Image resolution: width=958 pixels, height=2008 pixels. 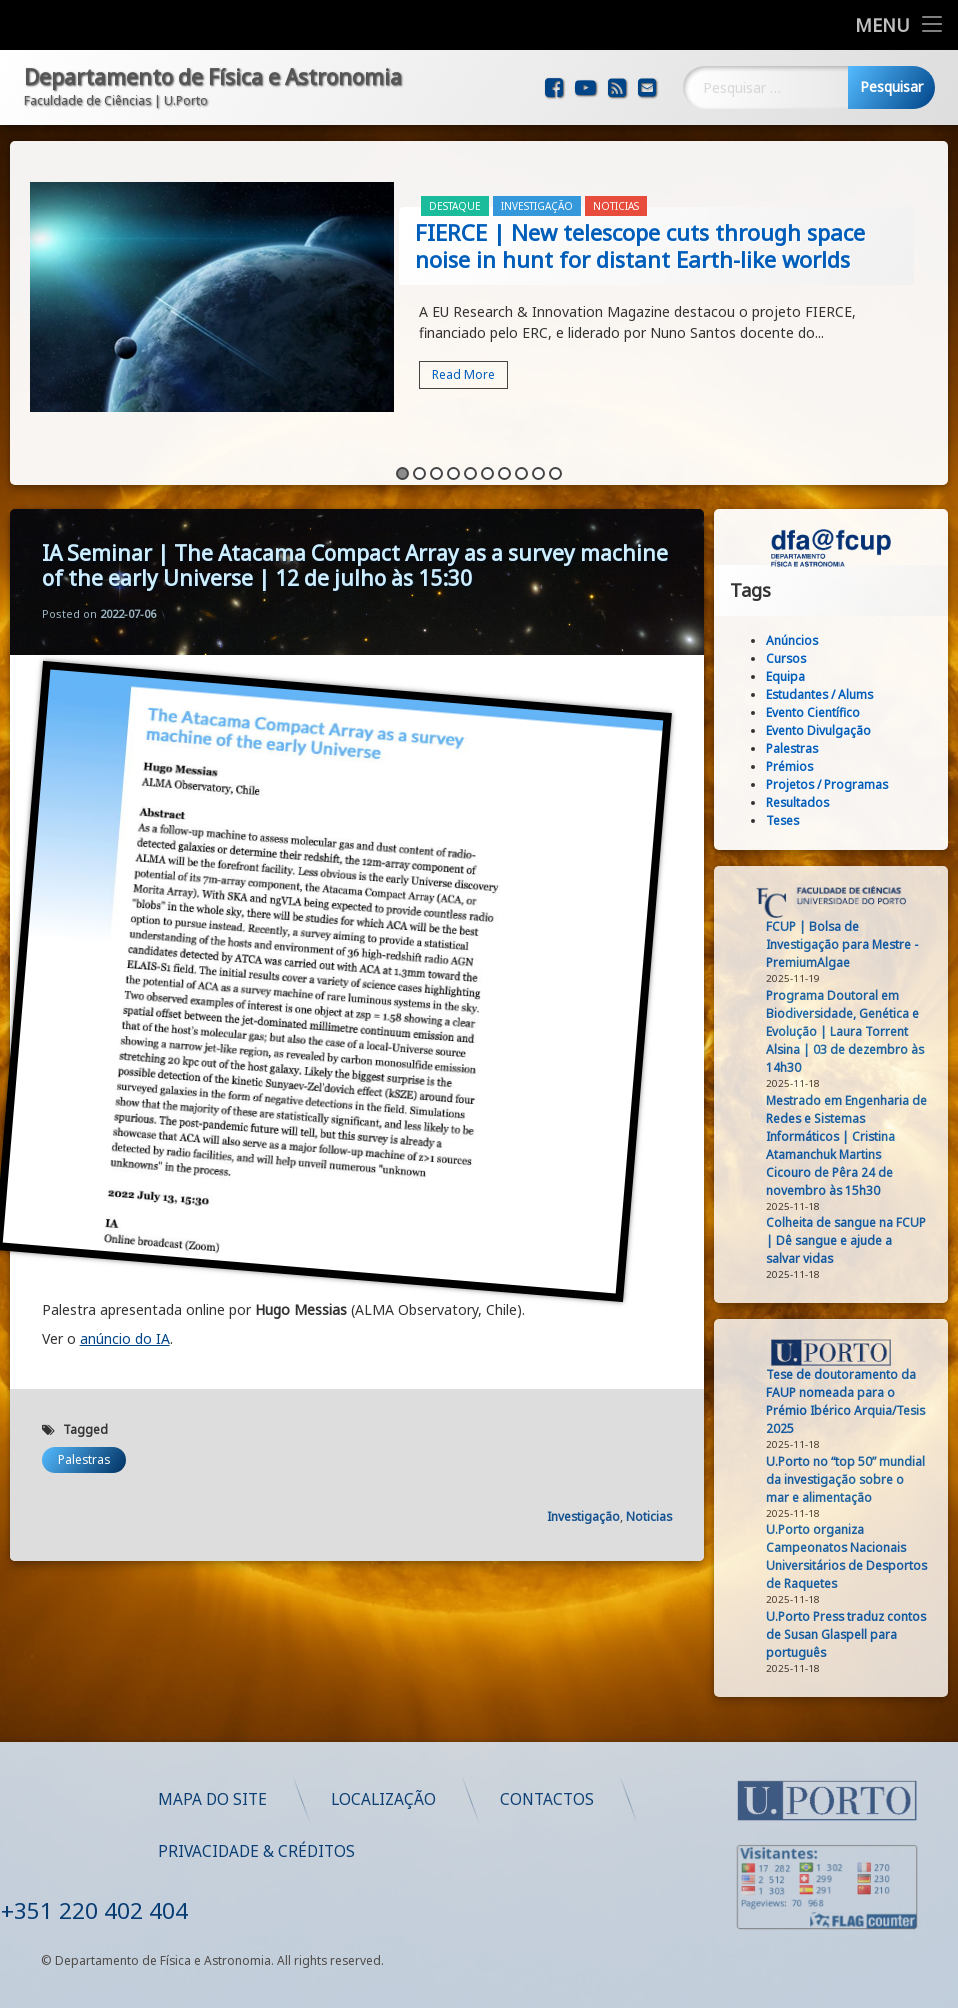 What do you see at coordinates (855, 1240) in the screenshot?
I see `Colheita de sangue na FCUP | Dê sangue e ajude a salvar vidas` at bounding box center [855, 1240].